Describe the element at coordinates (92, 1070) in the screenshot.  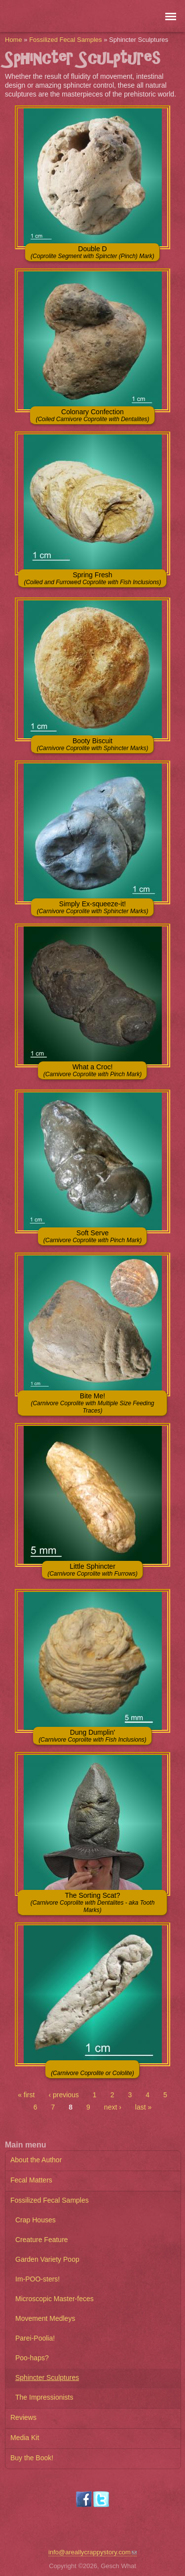
I see `What a Croc!` at that location.